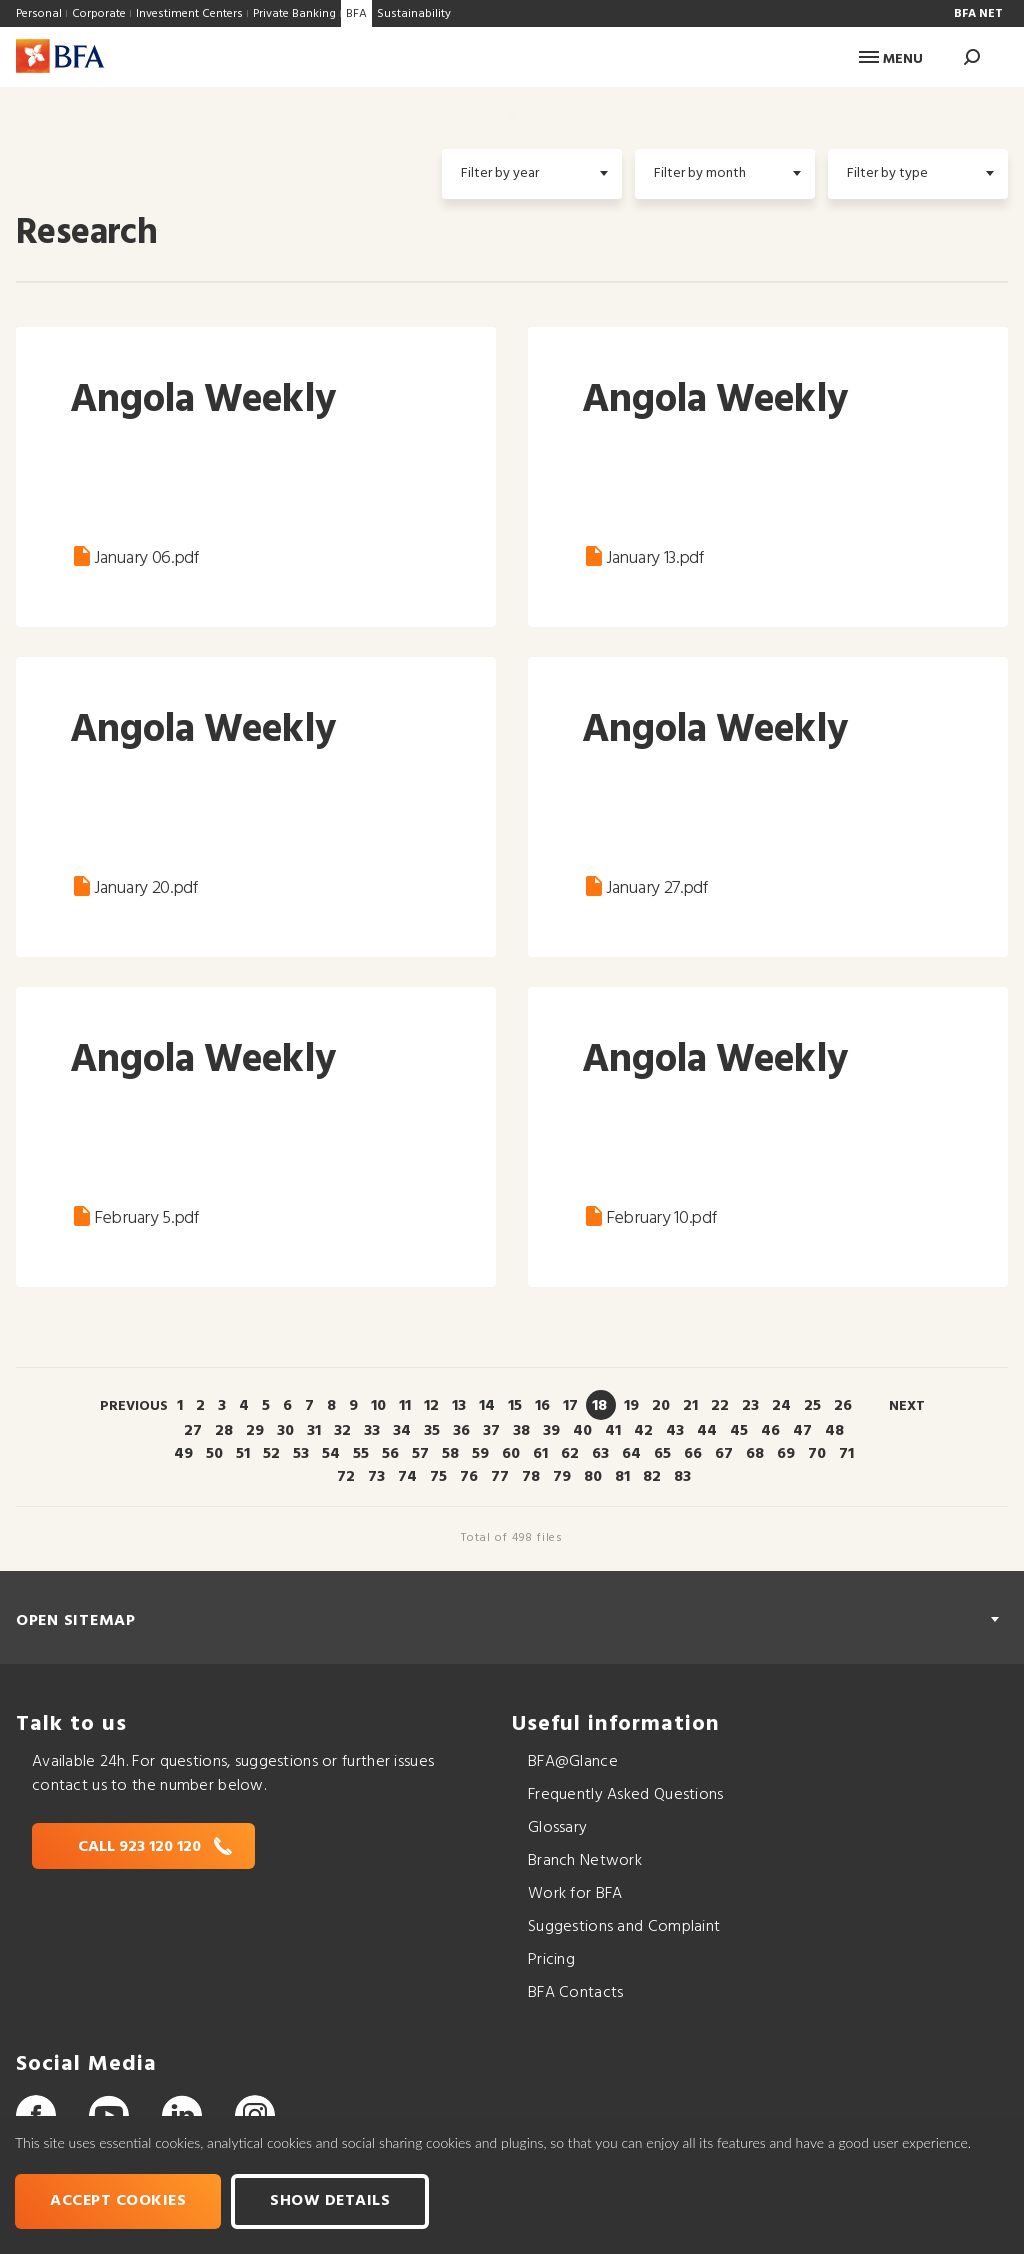  Describe the element at coordinates (214, 1454) in the screenshot. I see `50` at that location.